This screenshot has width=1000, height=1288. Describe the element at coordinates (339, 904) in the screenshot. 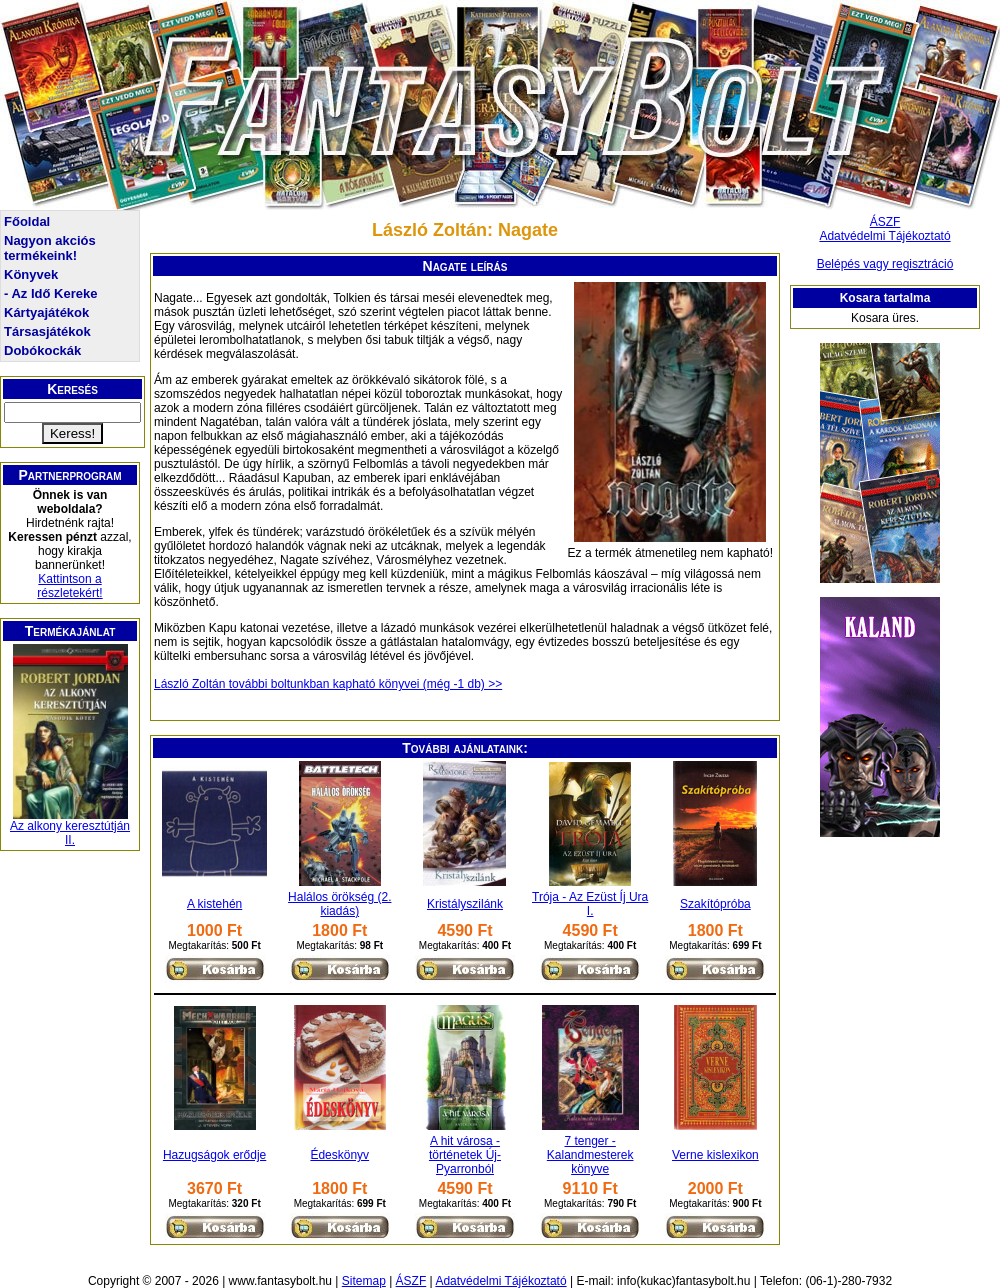

I see `Halálos örökség (2. kiadás)` at that location.